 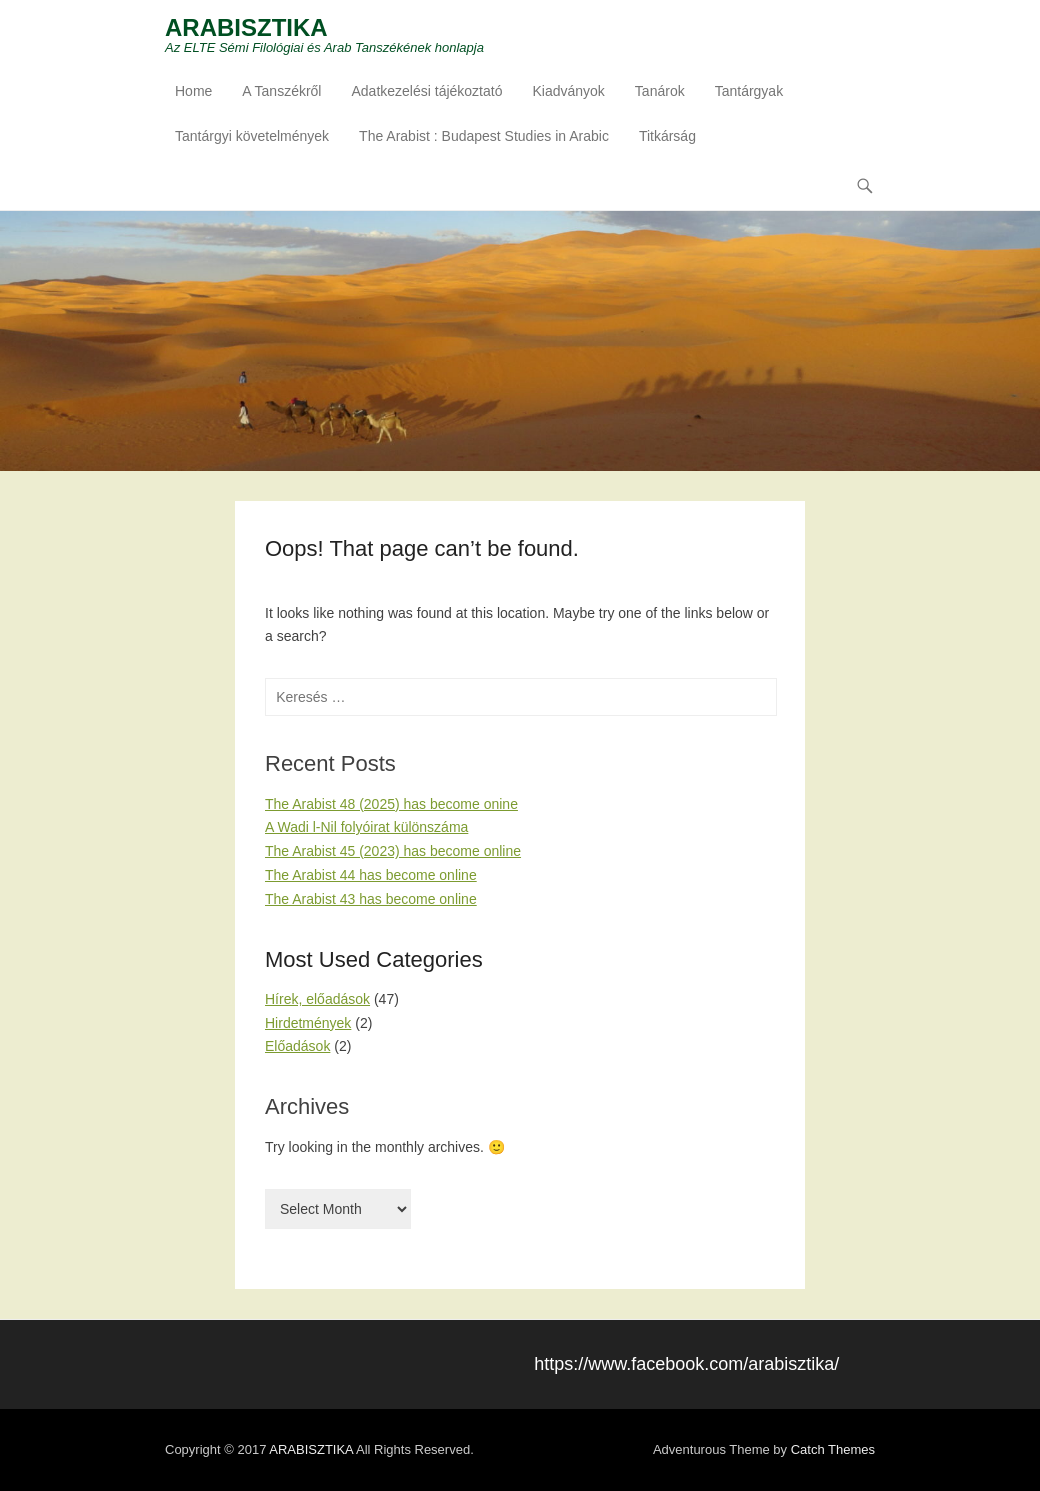 I want to click on The Arabist 44 has become online, so click(x=371, y=875).